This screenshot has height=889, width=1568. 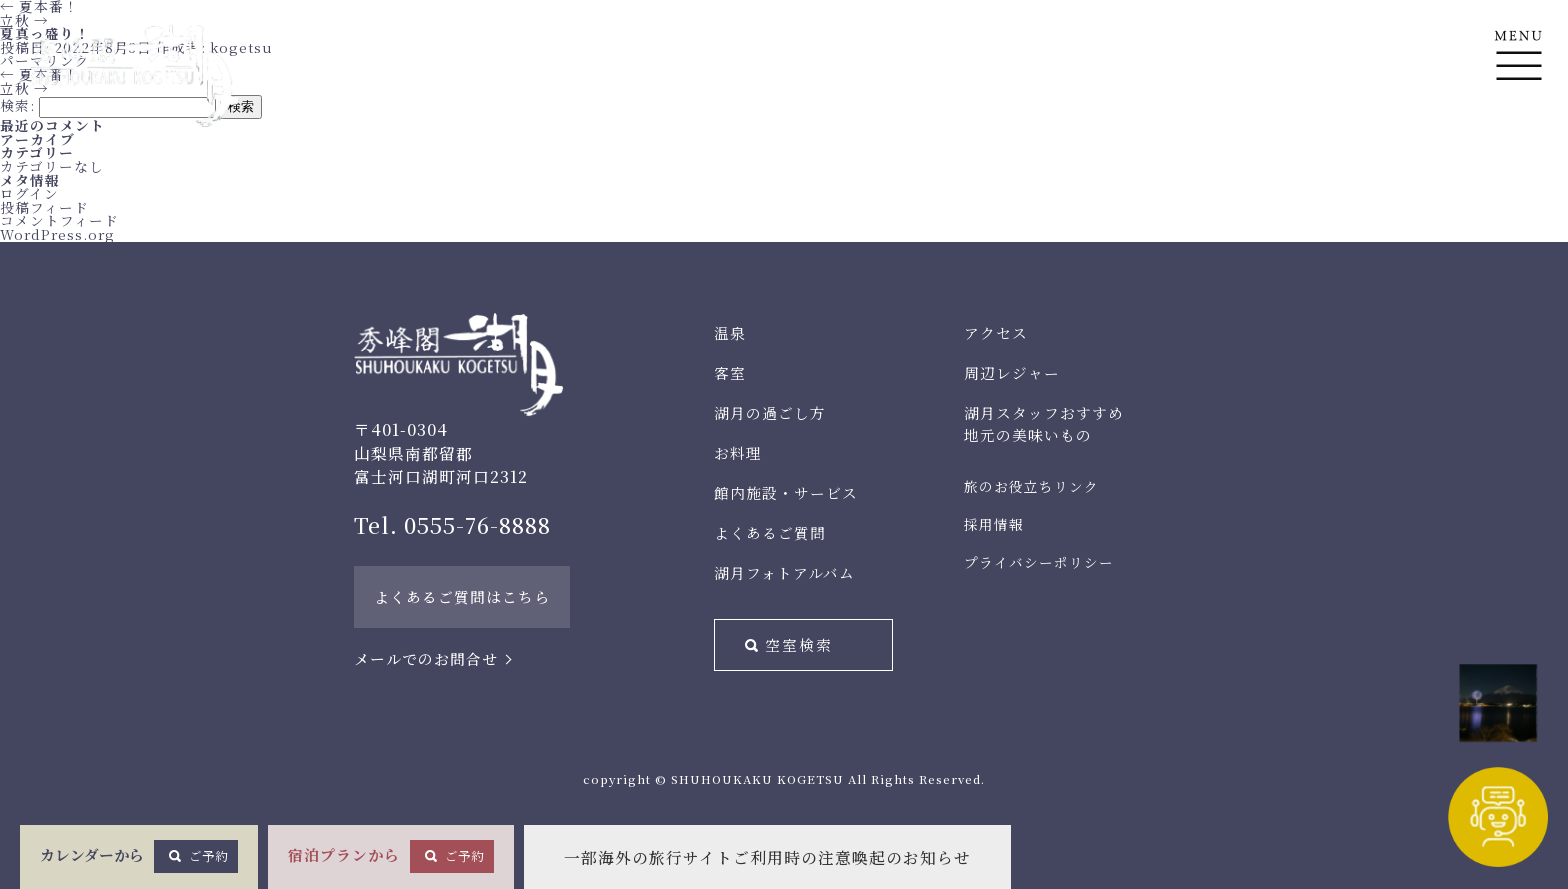 I want to click on 湖月フォトアルバム, so click(x=784, y=572).